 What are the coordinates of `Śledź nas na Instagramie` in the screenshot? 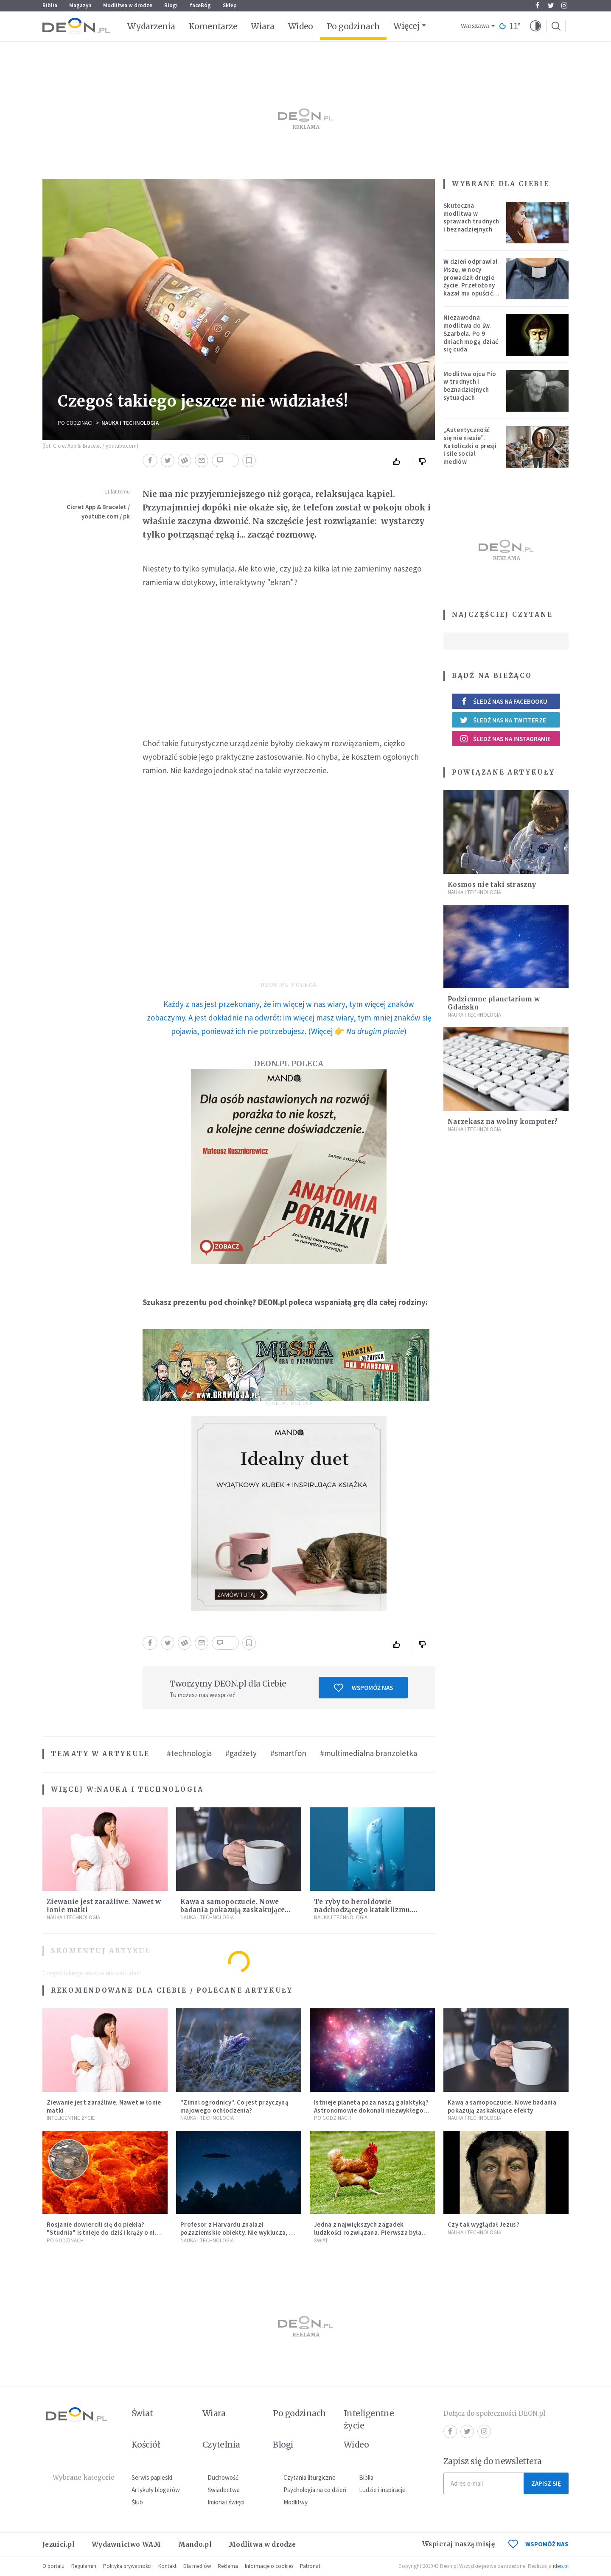 It's located at (505, 738).